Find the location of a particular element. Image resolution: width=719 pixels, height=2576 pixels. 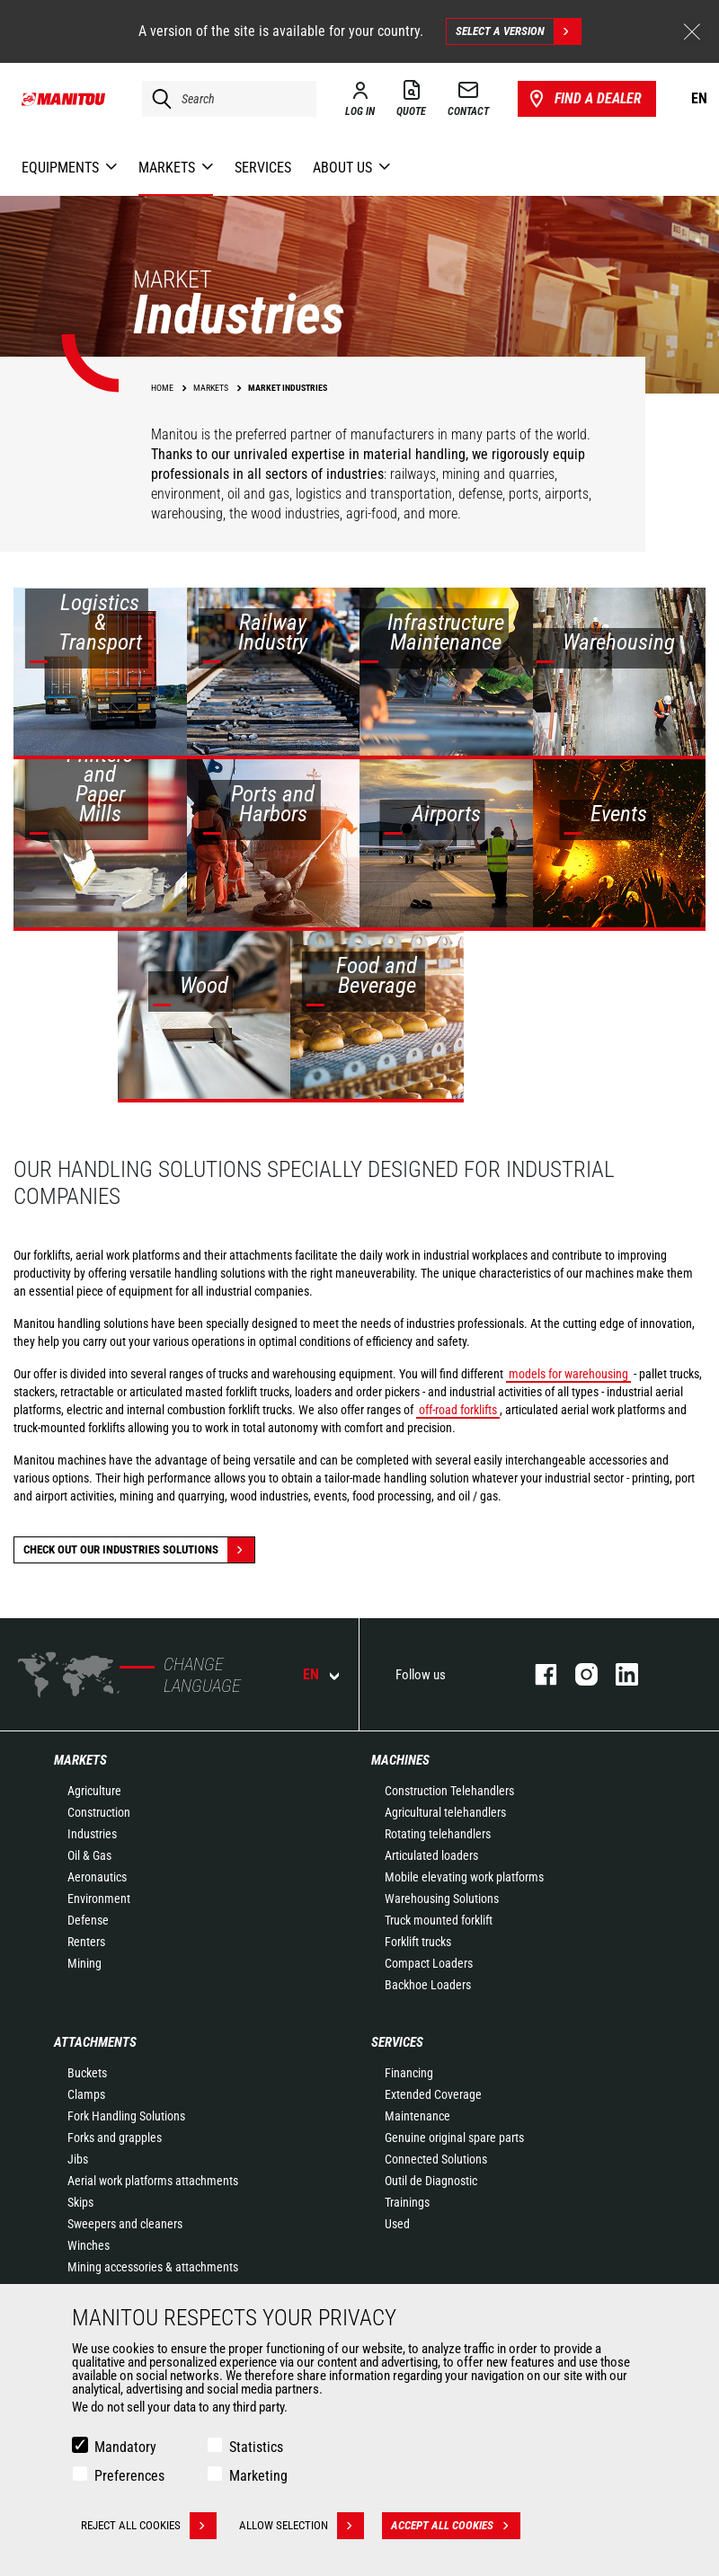

facebook is located at coordinates (537, 1674).